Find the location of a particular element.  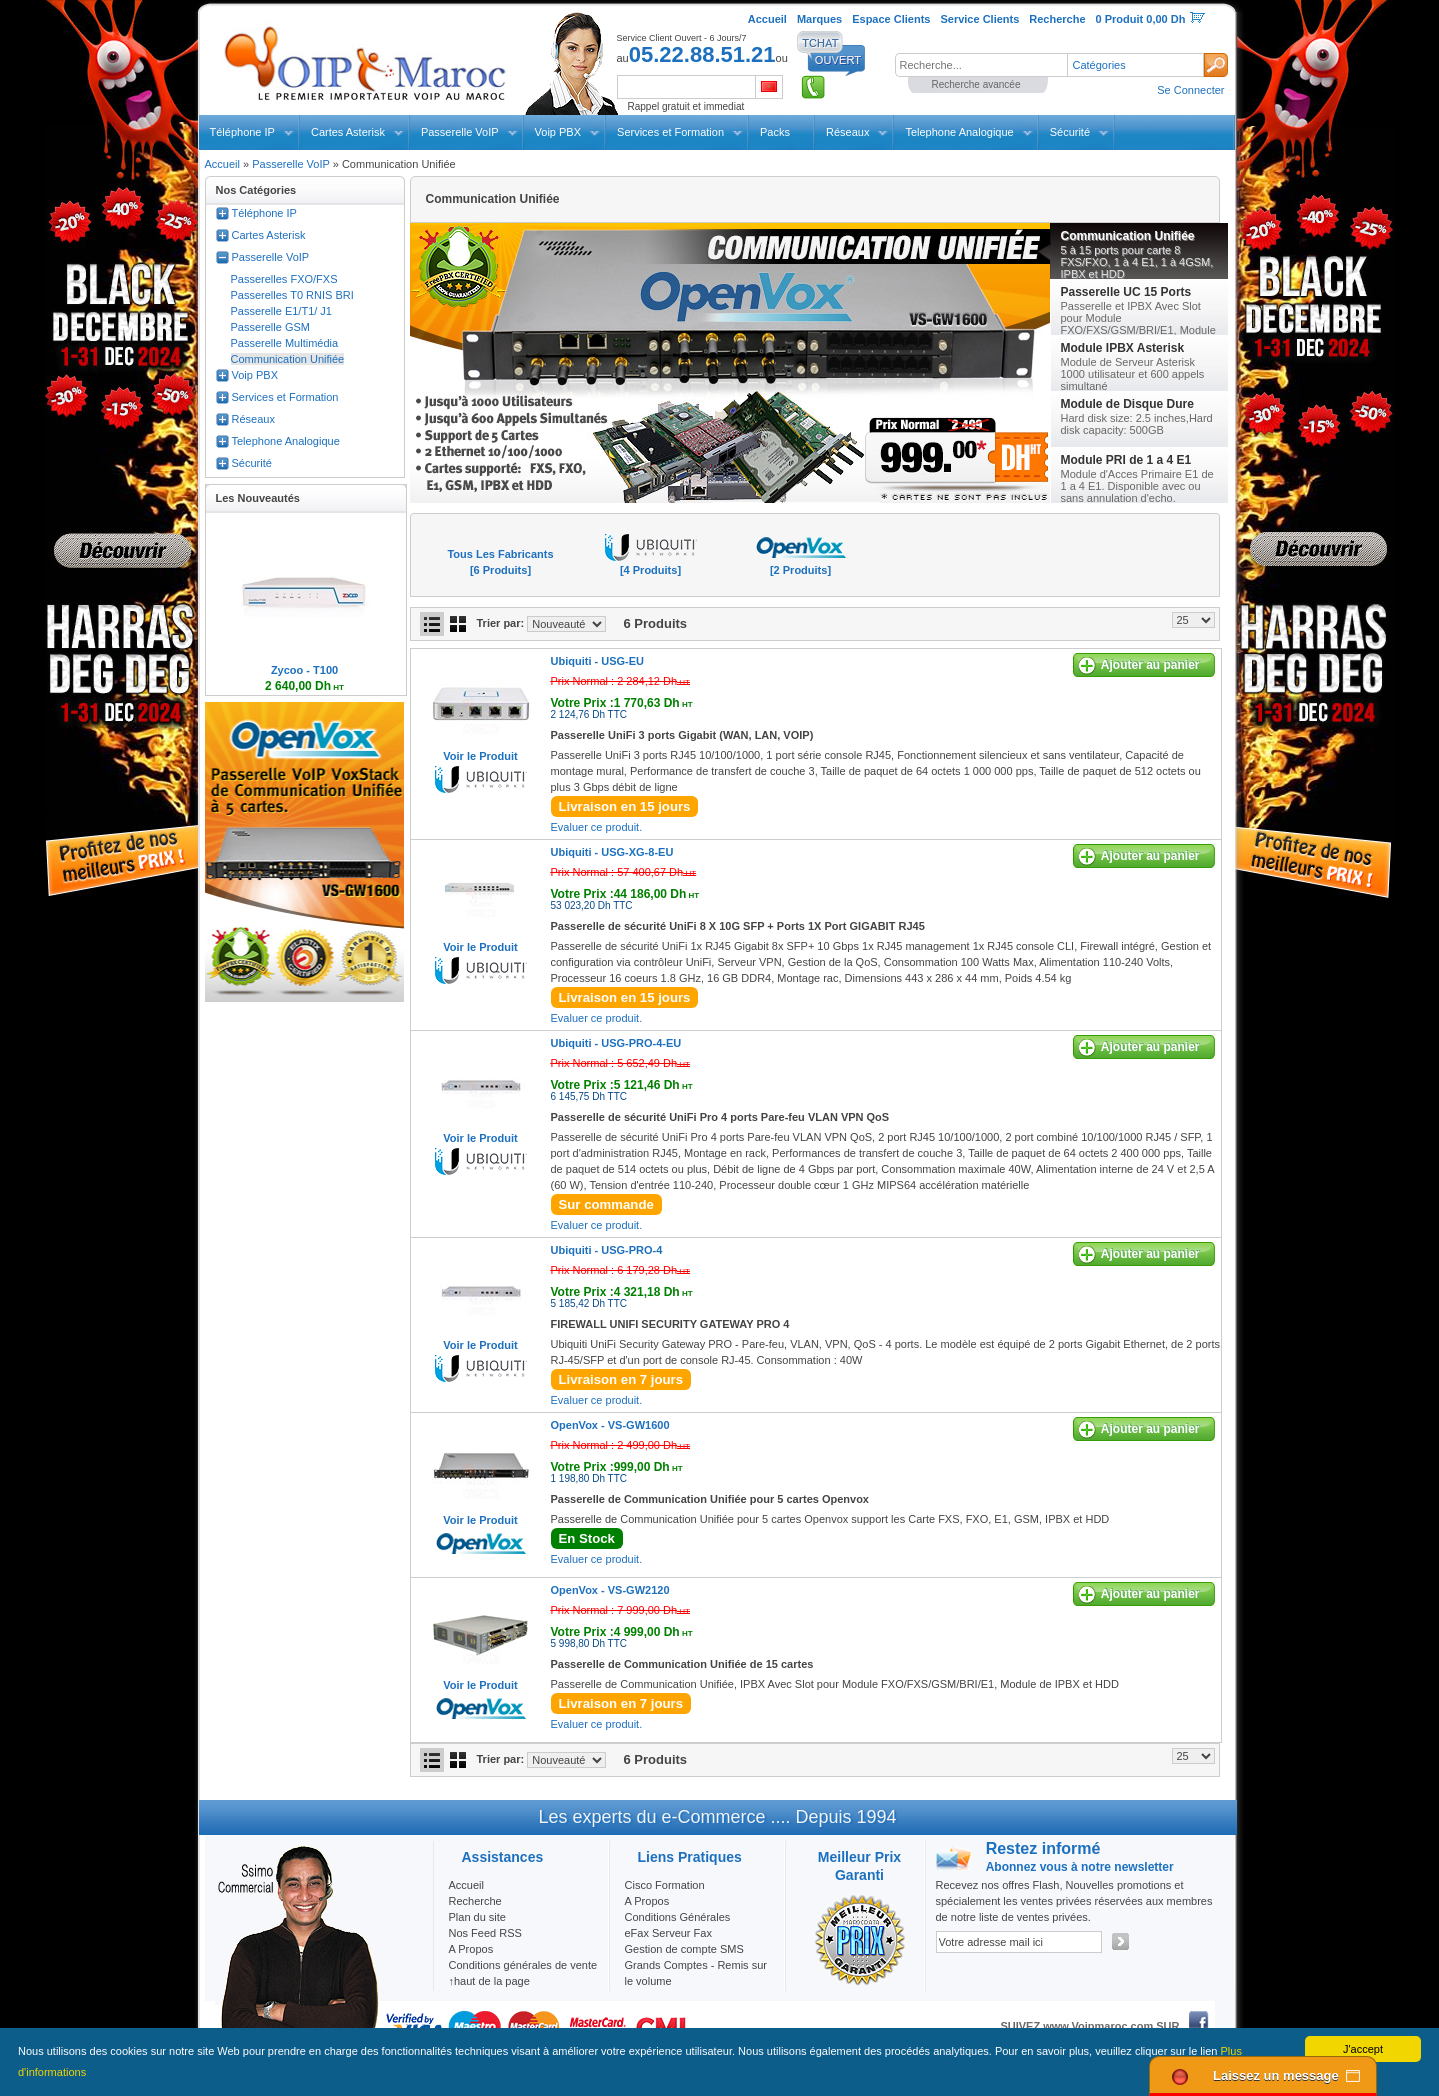

Passerelle GSM is located at coordinates (270, 327).